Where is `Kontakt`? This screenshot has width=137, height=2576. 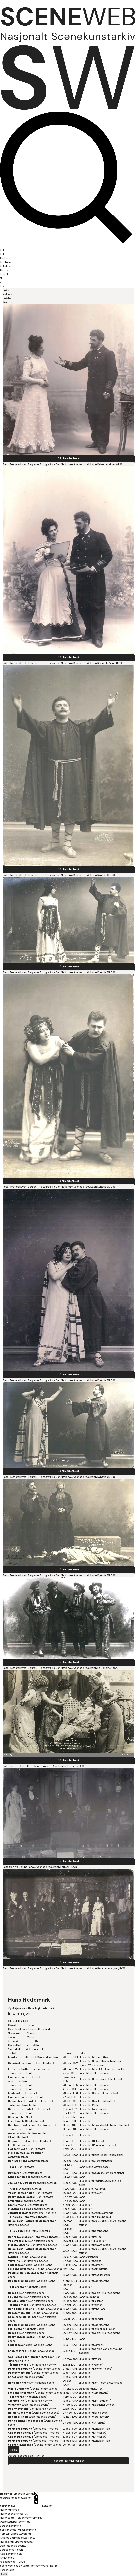
Kontakt is located at coordinates (5, 274).